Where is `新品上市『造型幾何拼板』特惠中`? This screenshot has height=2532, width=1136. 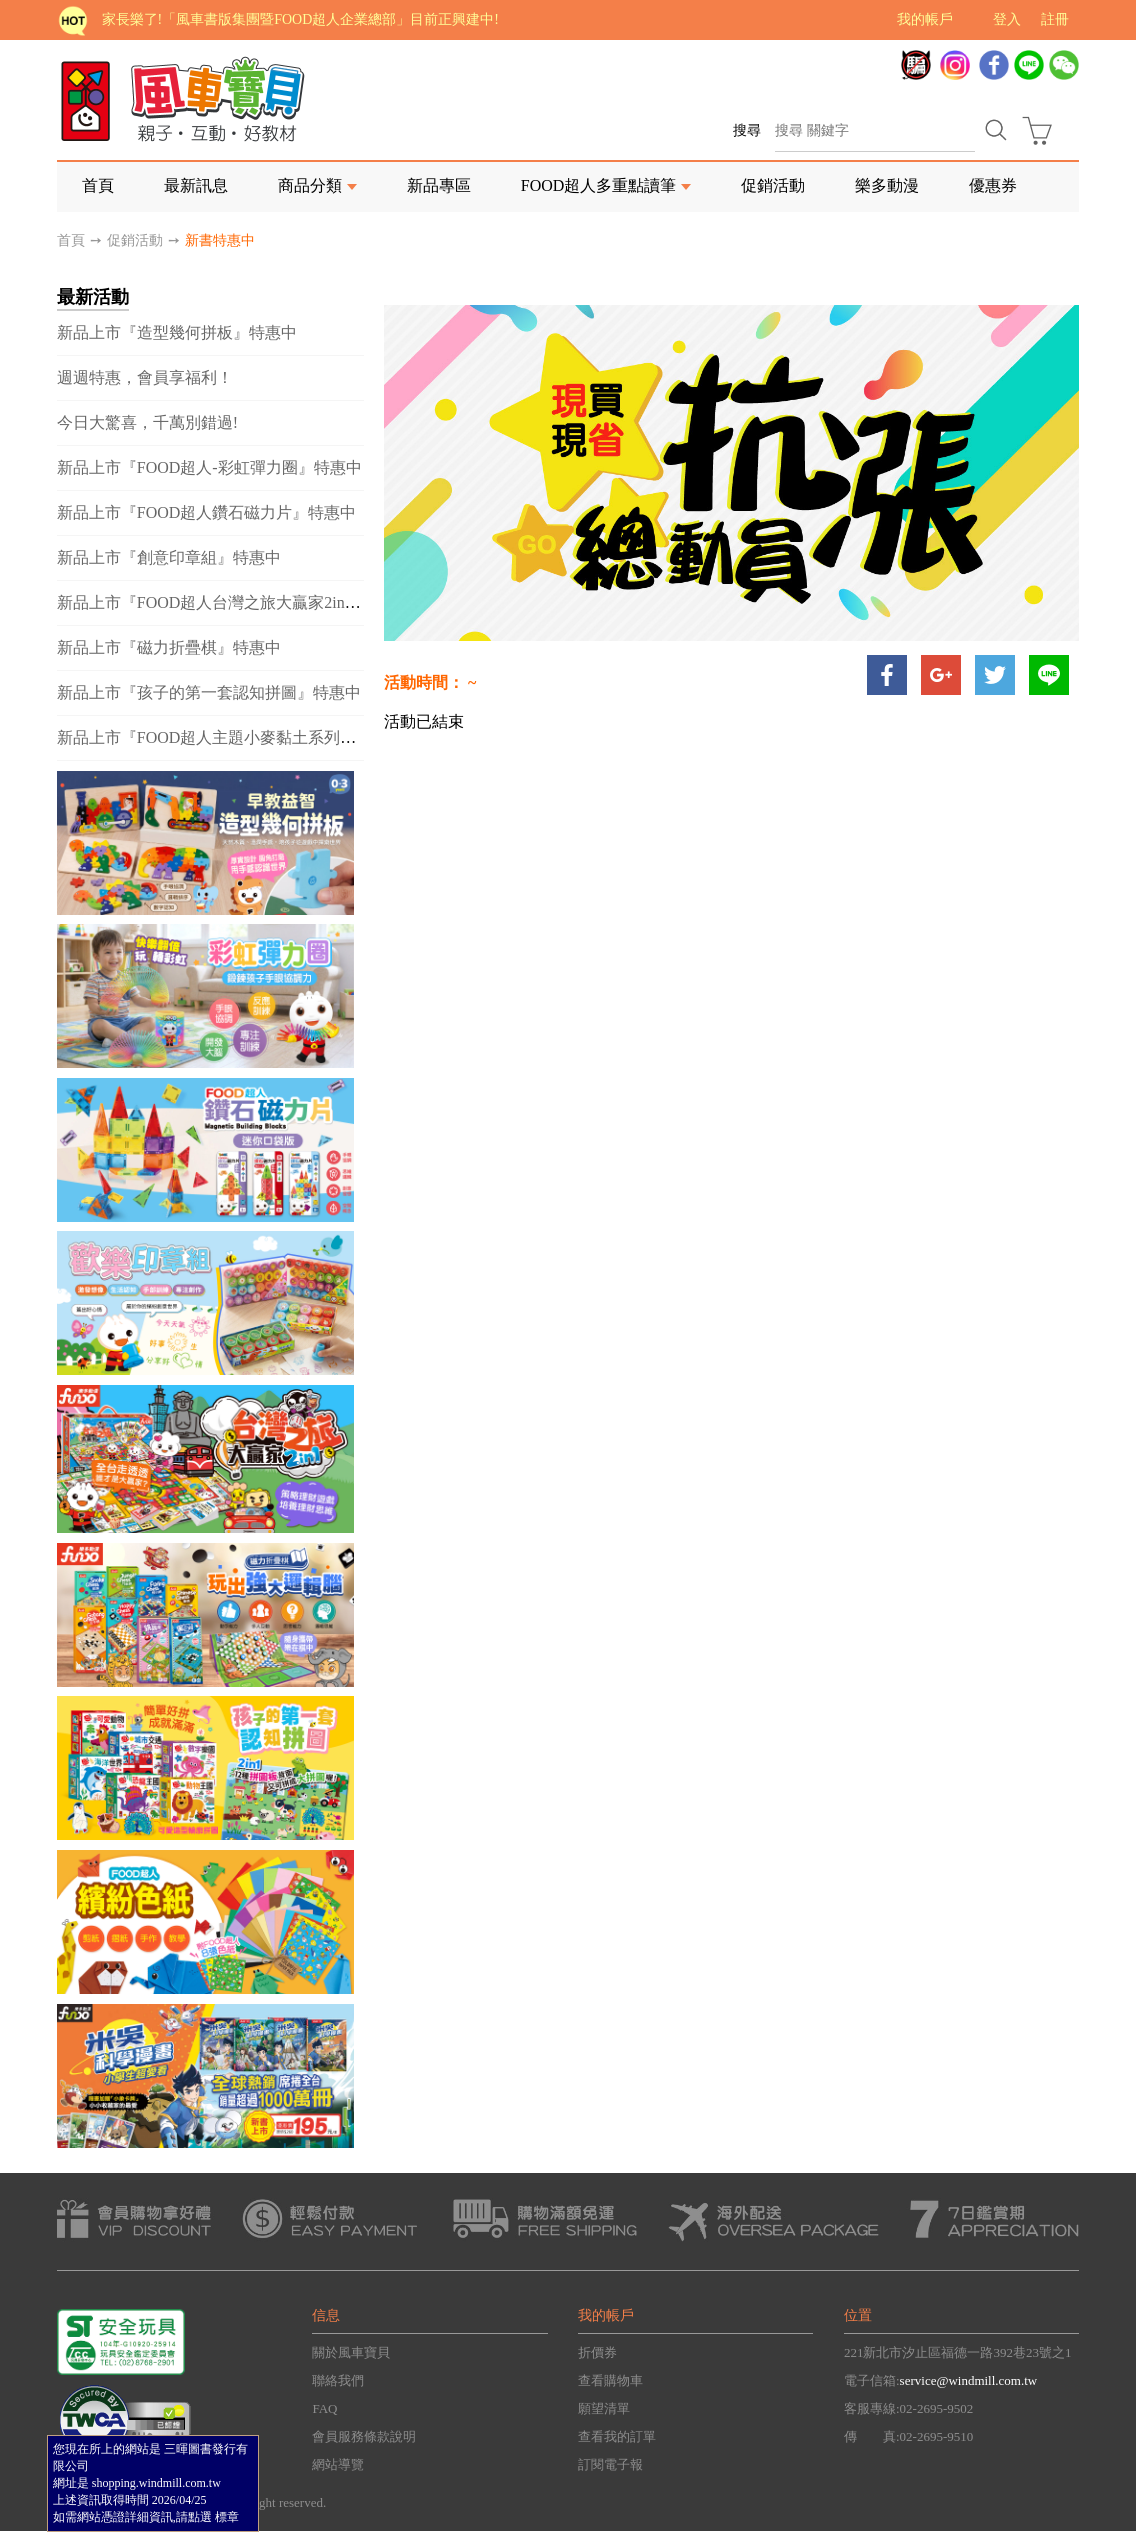
新品上市『造型幾何拼板』特惠中 is located at coordinates (177, 332).